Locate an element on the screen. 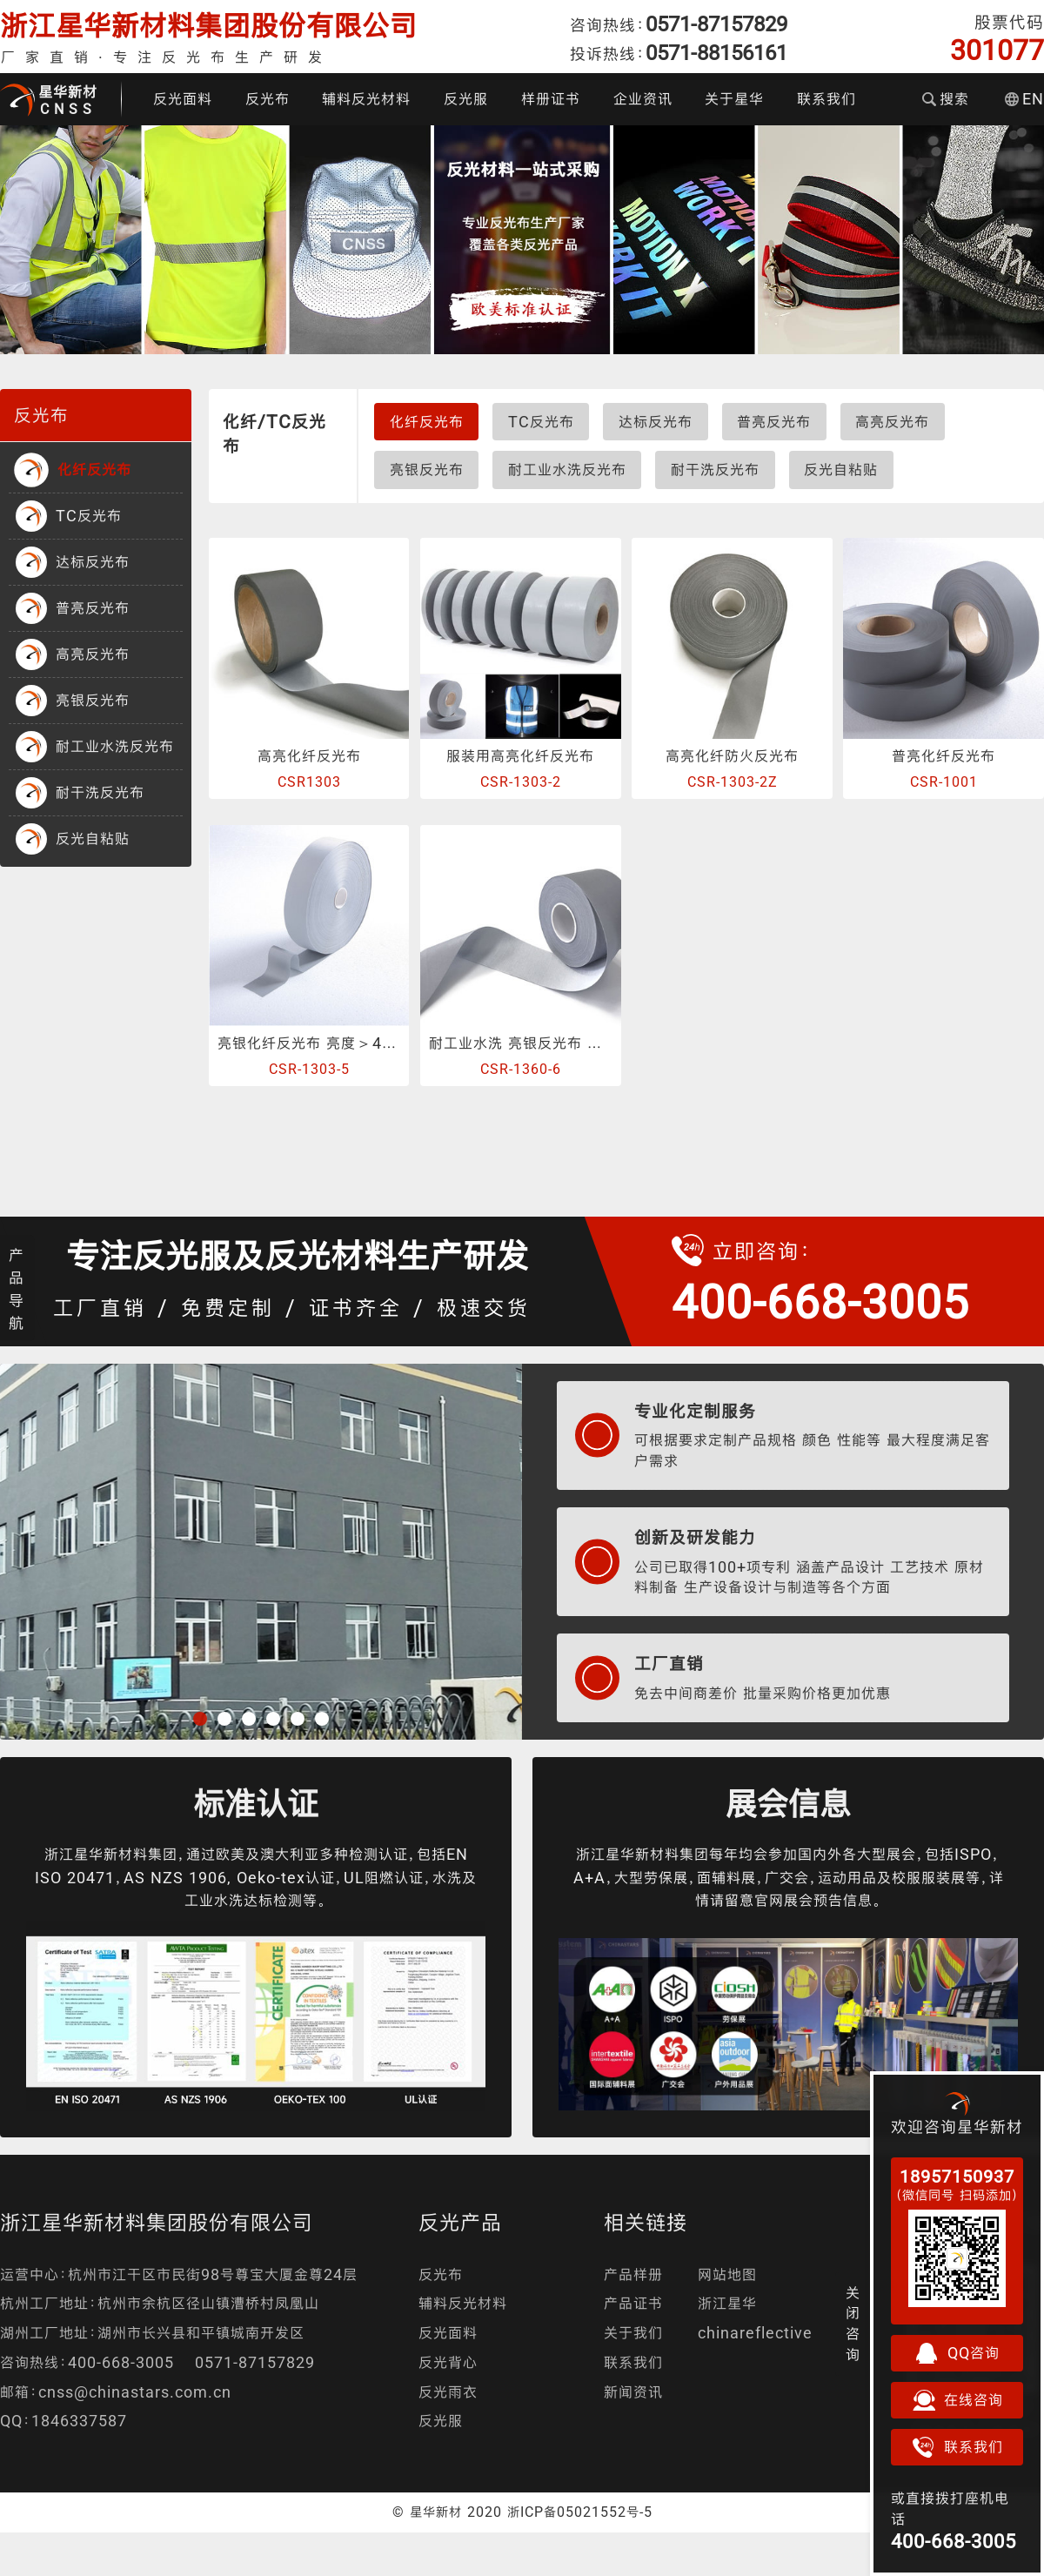 The width and height of the screenshot is (1044, 2576). [button] is located at coordinates (200, 1719).